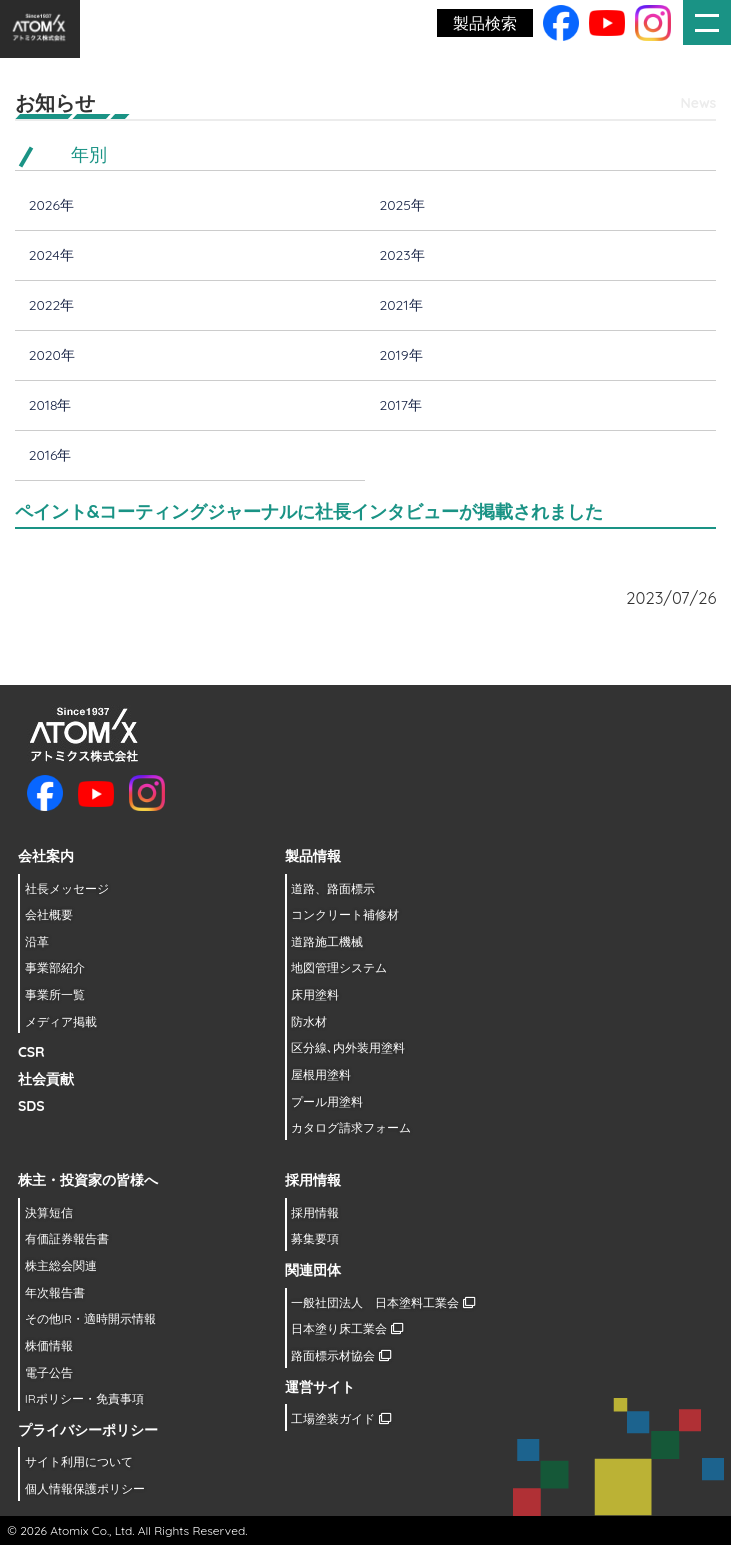 This screenshot has height=1545, width=731. I want to click on 2021年, so click(401, 305).